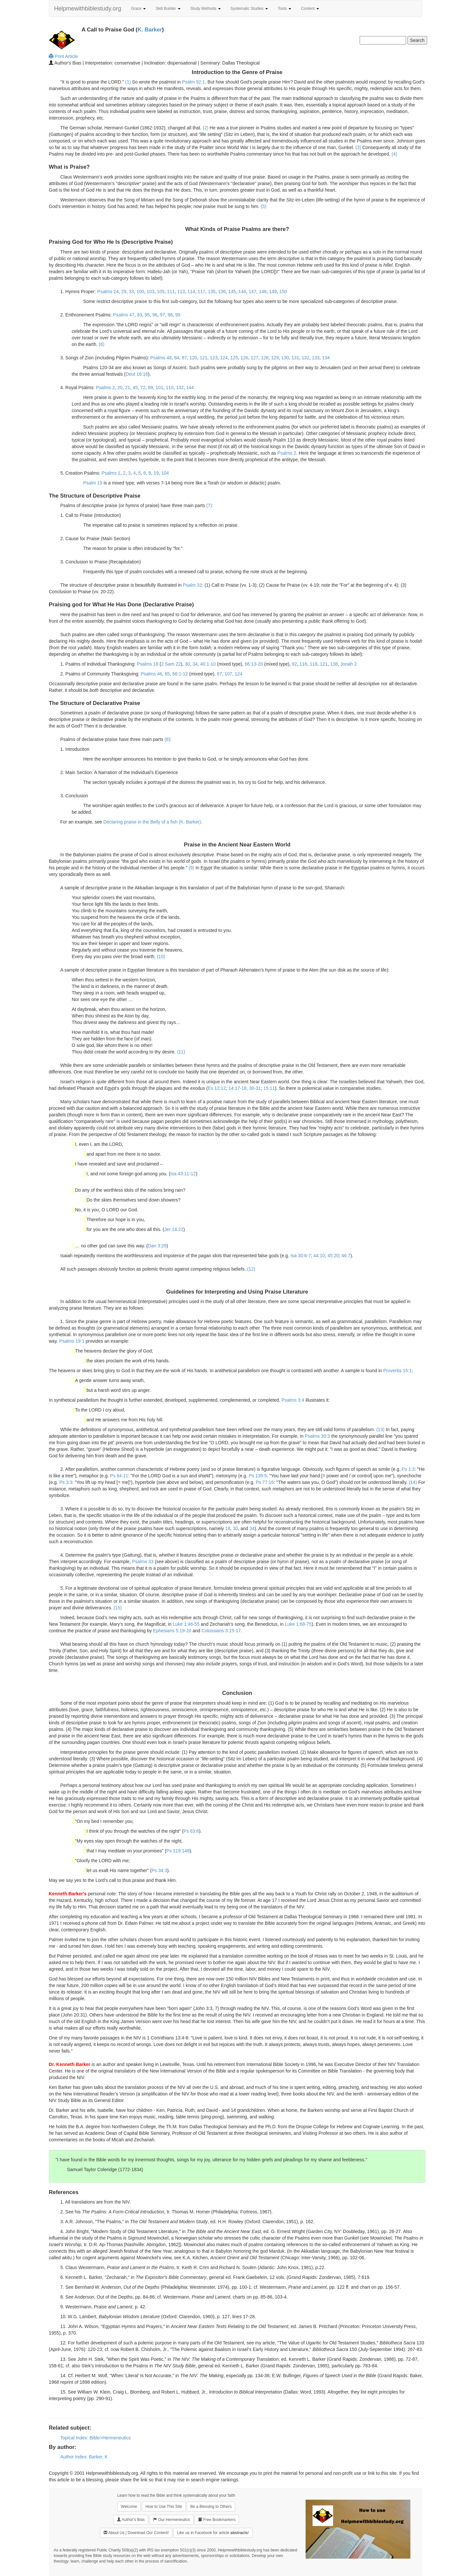 This screenshot has width=471, height=2576. What do you see at coordinates (131, 291) in the screenshot?
I see `33` at bounding box center [131, 291].